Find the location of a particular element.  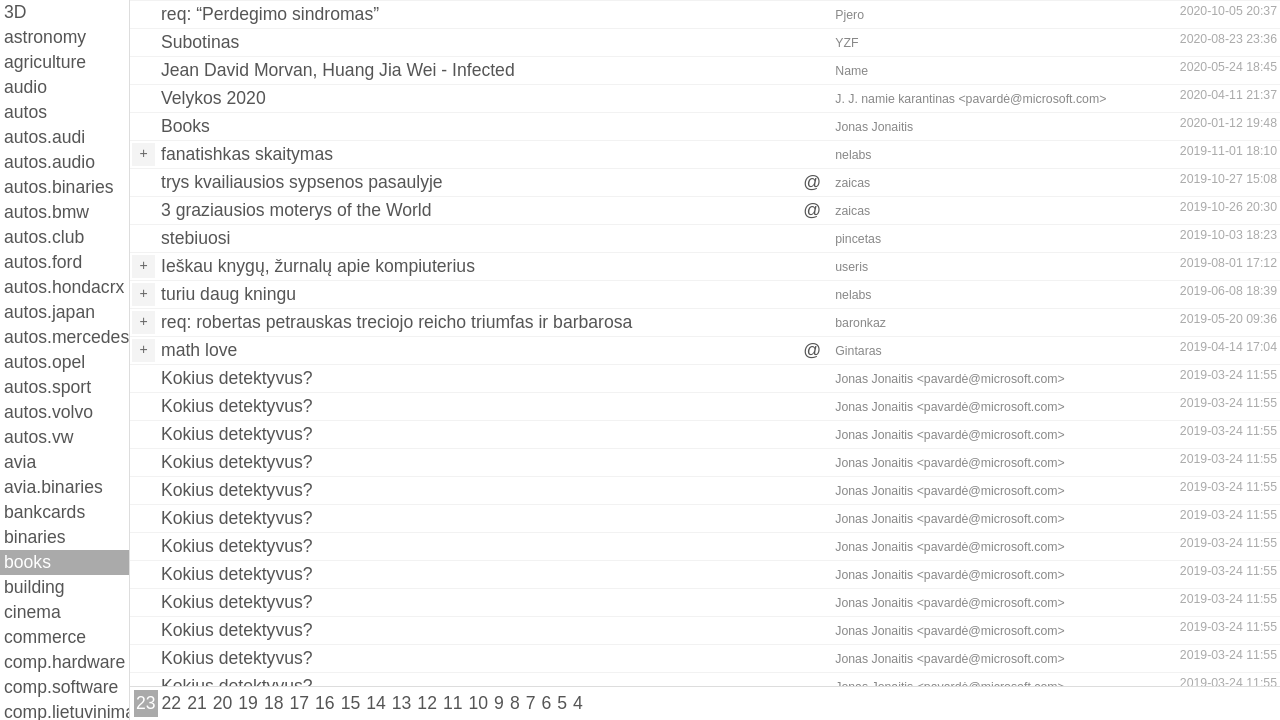

autos.audi is located at coordinates (44, 137).